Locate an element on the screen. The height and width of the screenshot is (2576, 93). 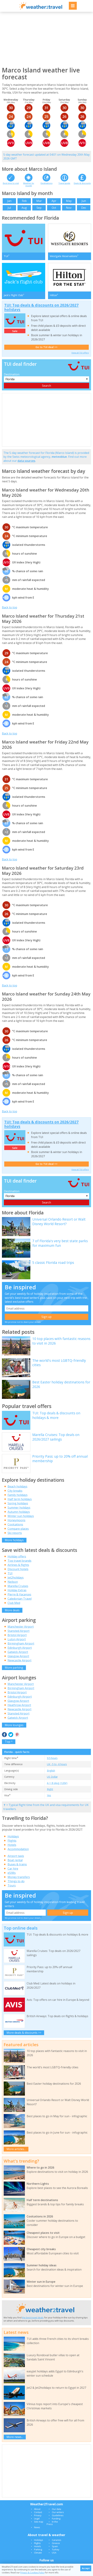
Accept is located at coordinates (86, 2568).